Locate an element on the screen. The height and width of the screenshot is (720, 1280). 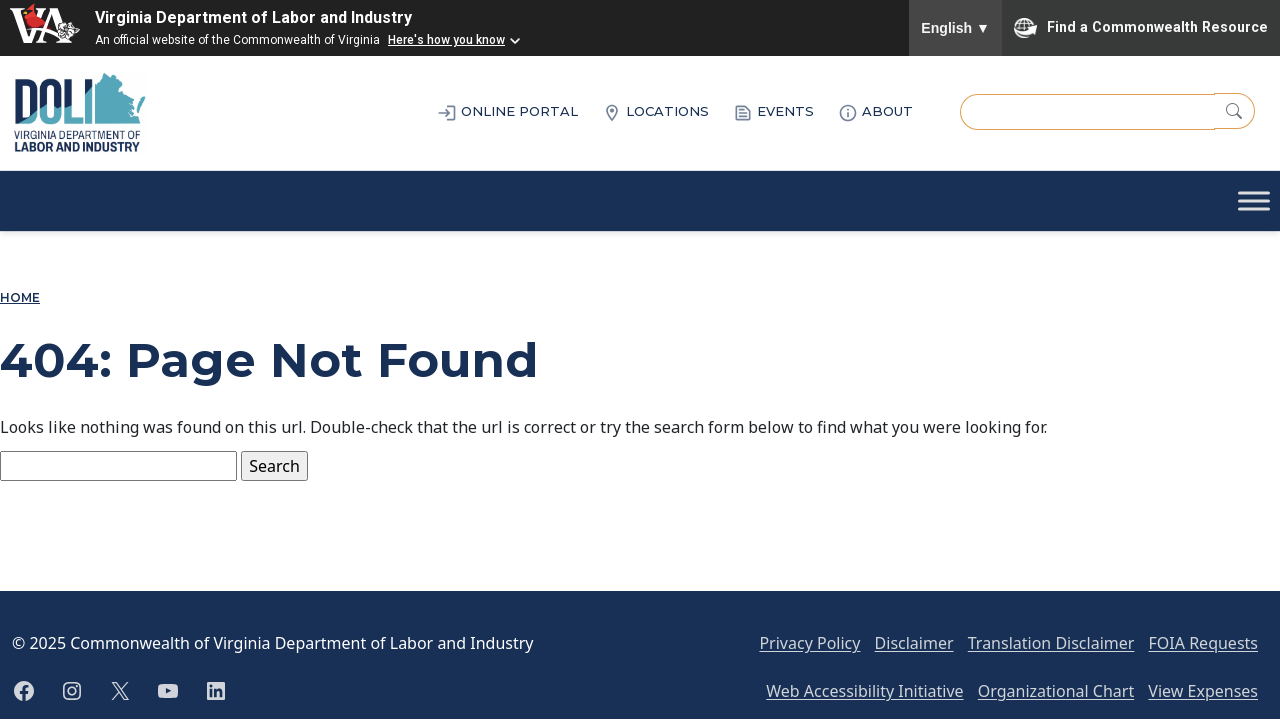
Find a Commonwealth Resource is located at coordinates (1141, 28).